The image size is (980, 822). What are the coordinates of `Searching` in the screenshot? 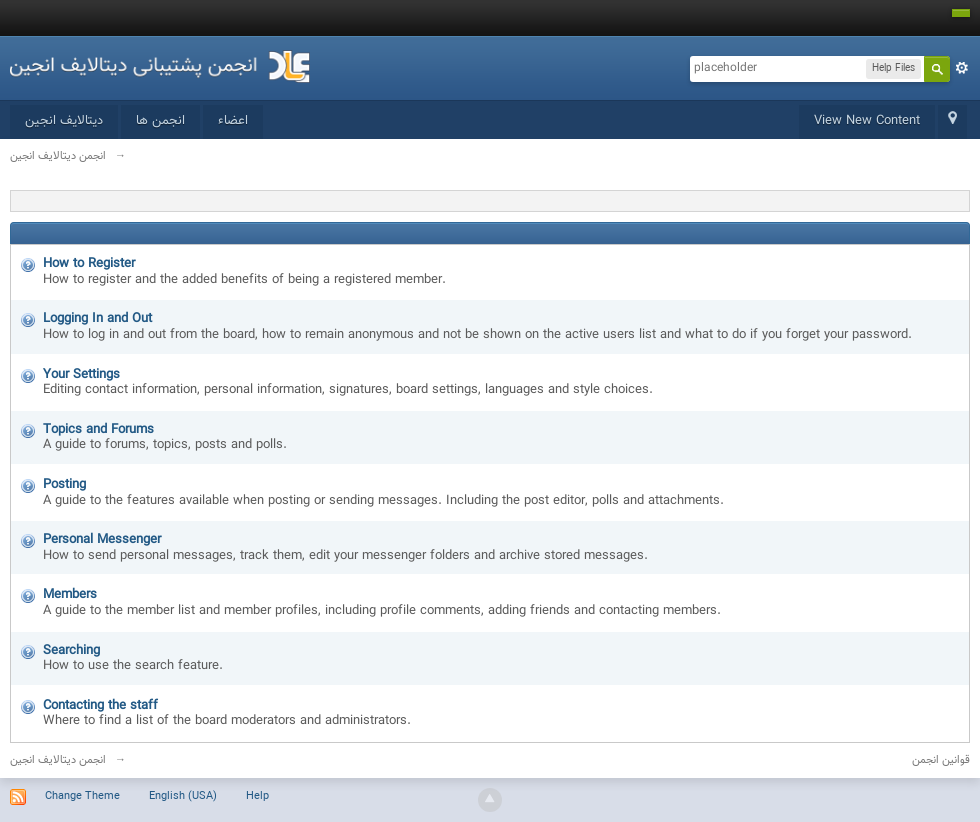 It's located at (71, 651).